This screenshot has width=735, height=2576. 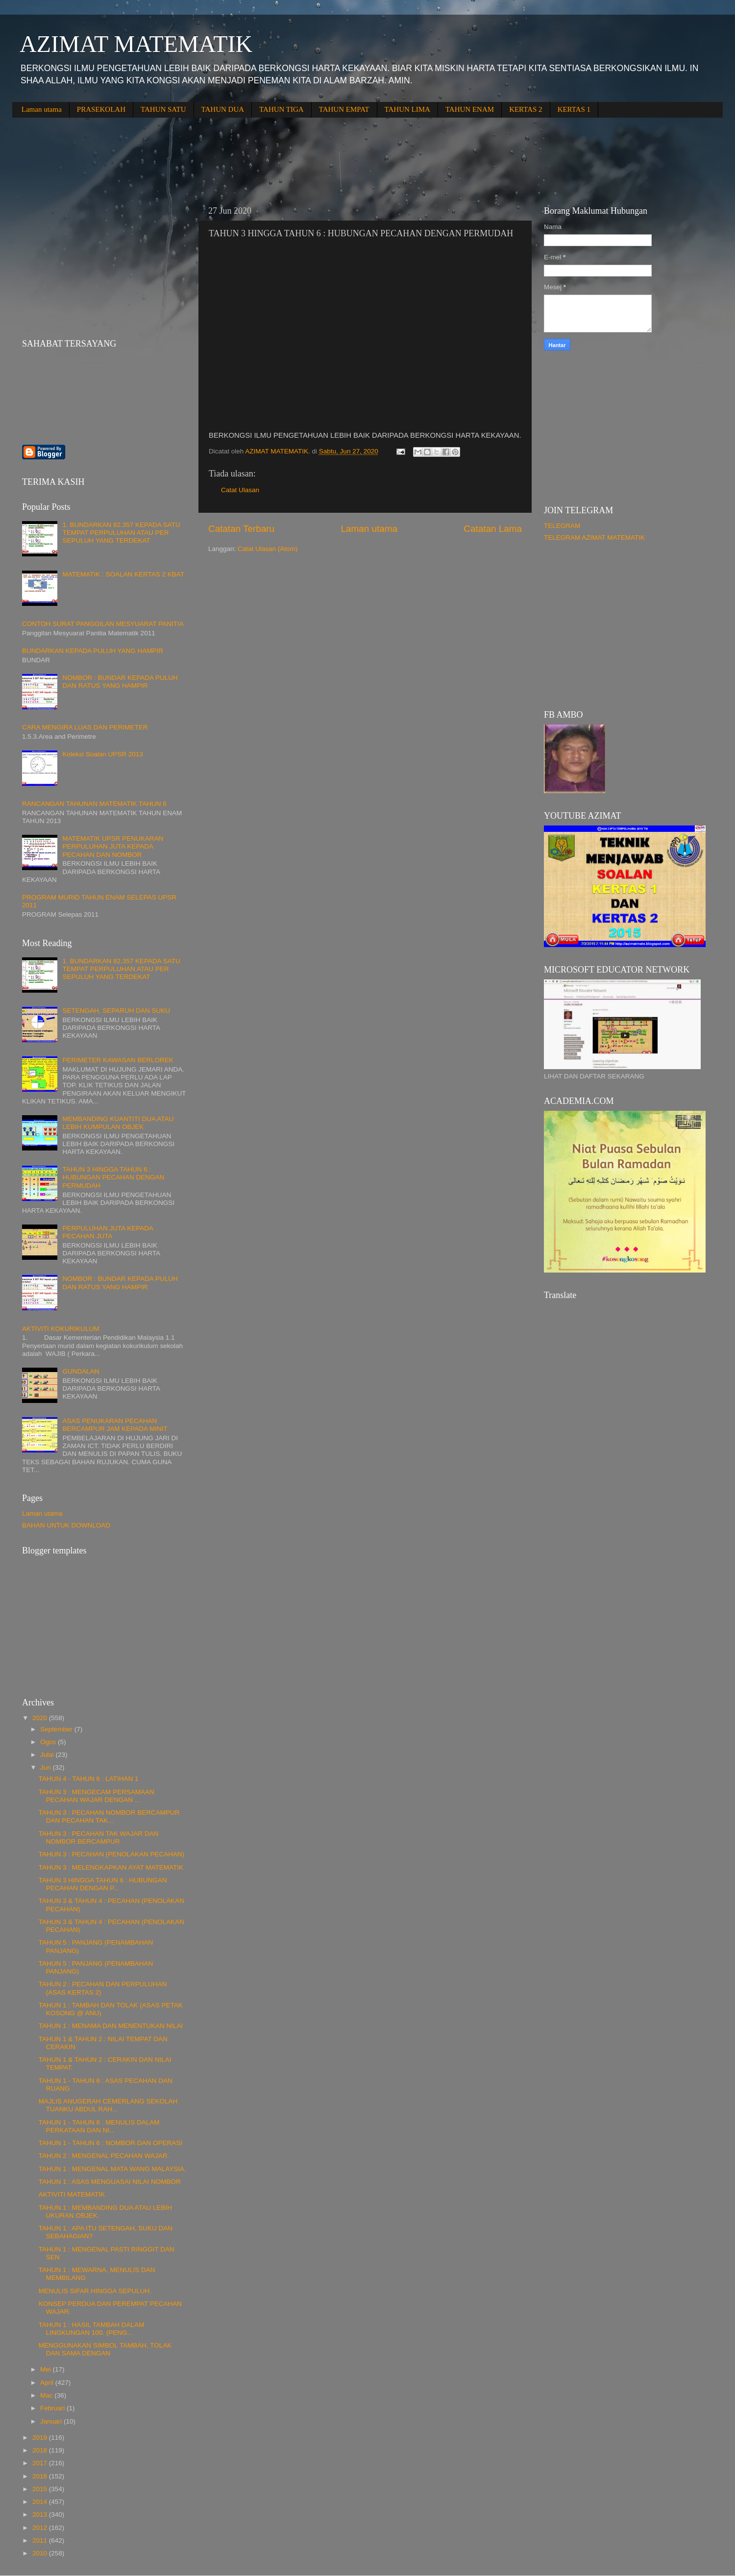 I want to click on MEMBANDING KUANTITI DUA ATAU LEBIH KUMPULAN OBJEK, so click(x=117, y=1122).